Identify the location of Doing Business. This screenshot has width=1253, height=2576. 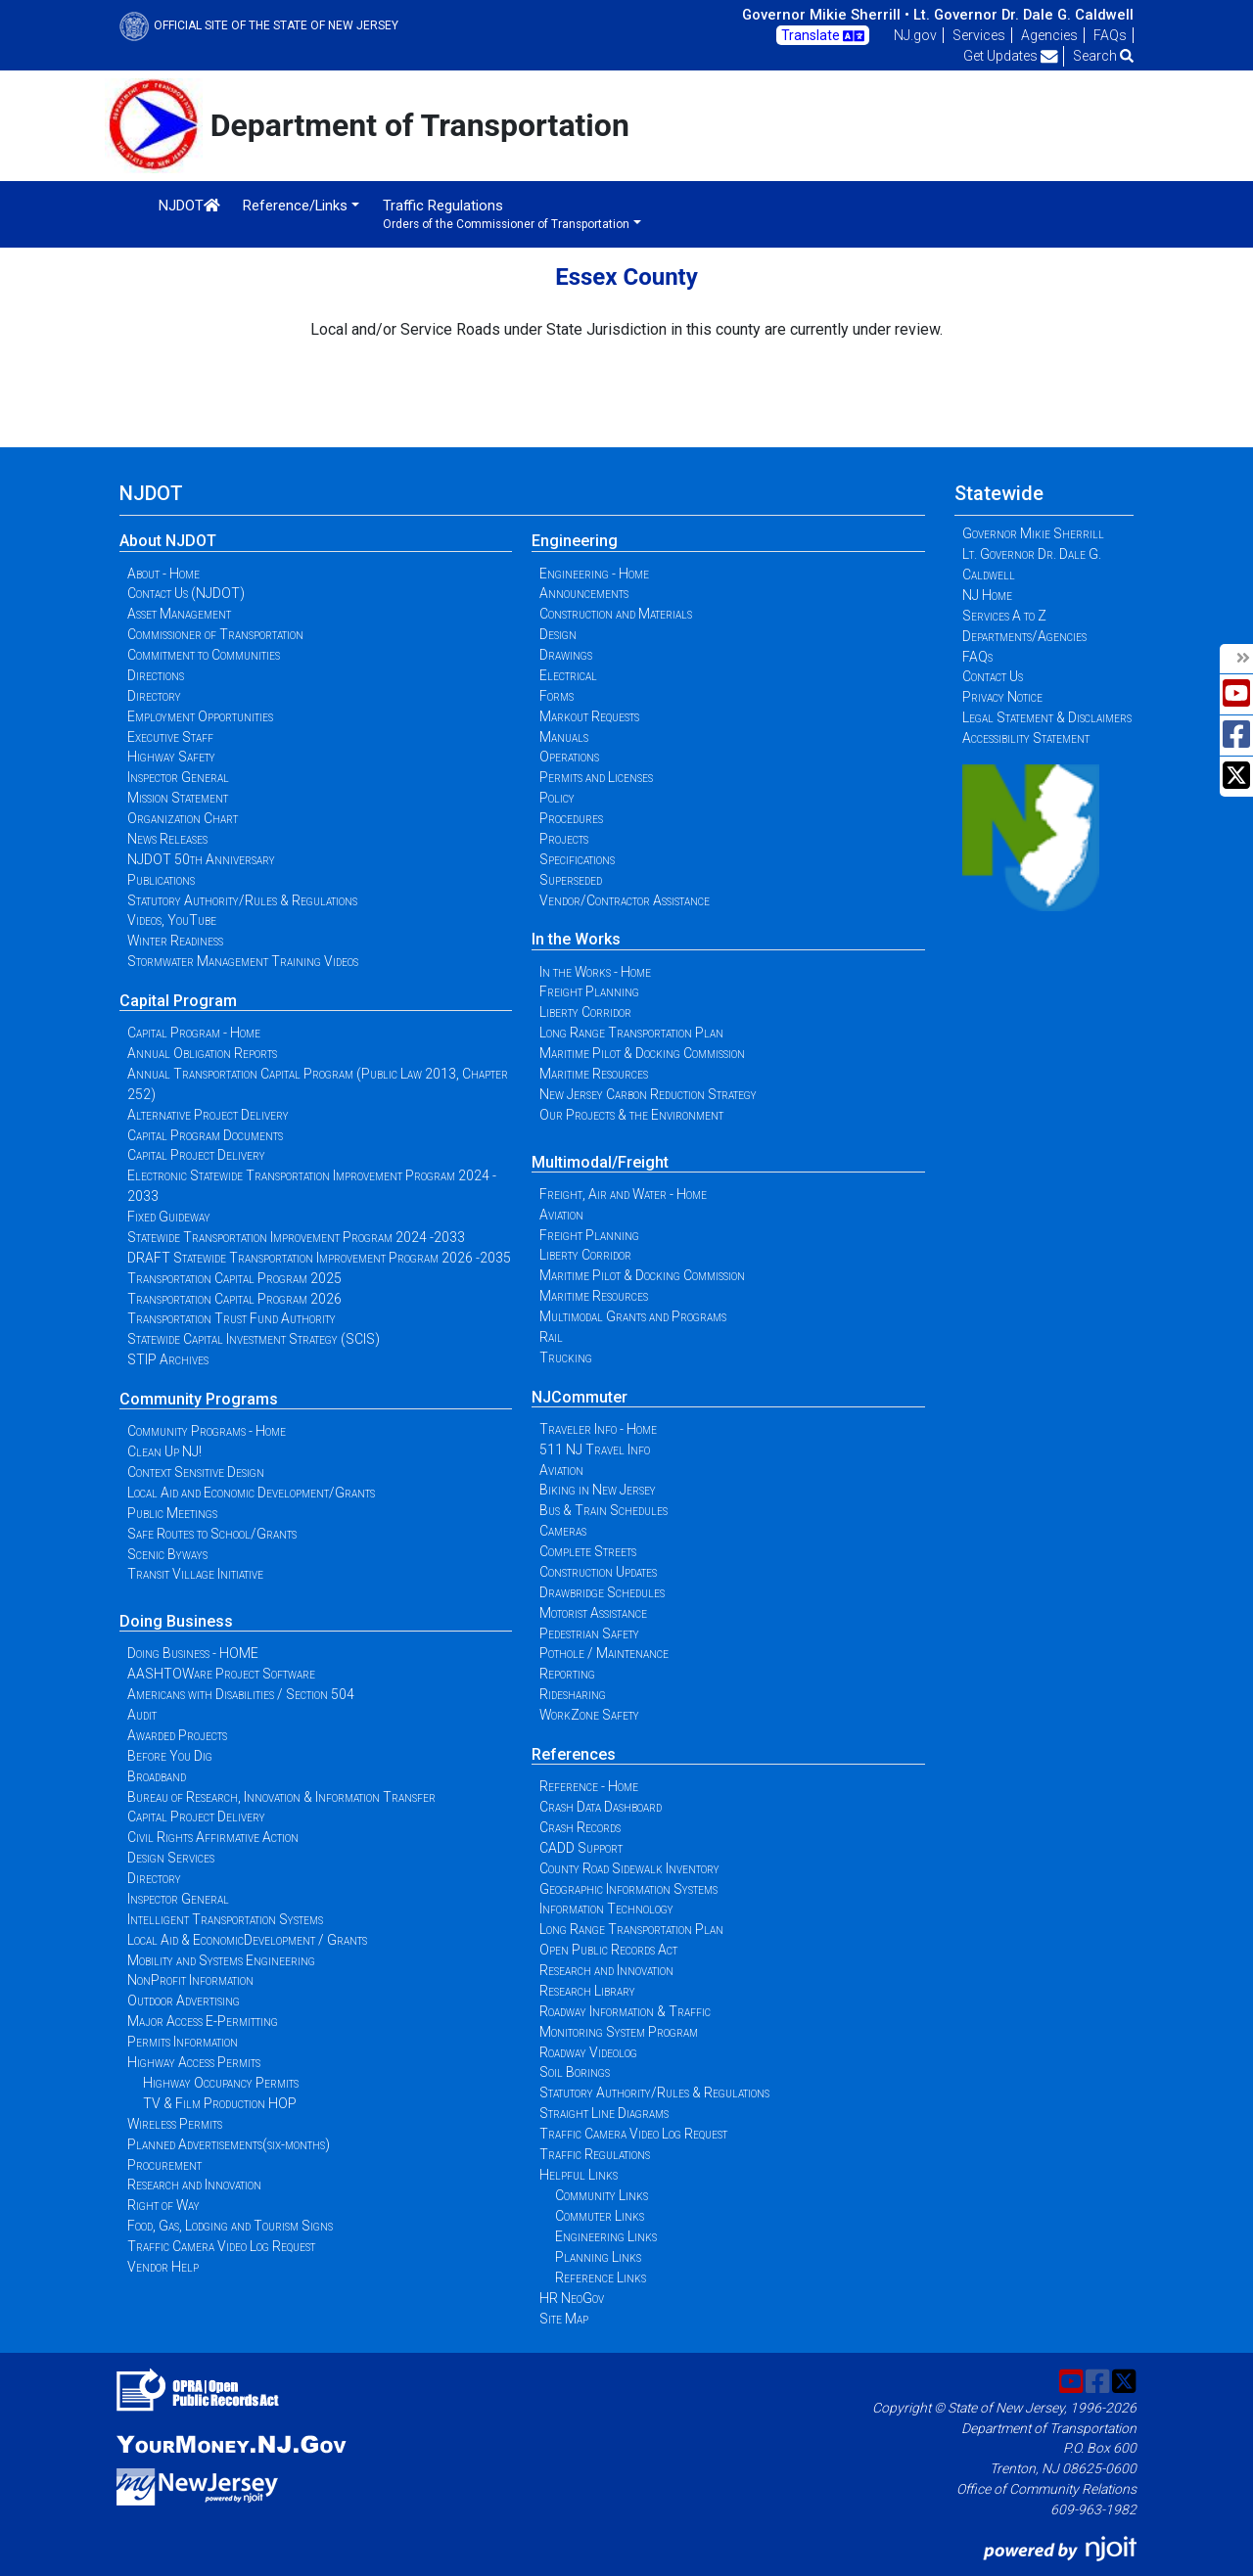
(176, 1621).